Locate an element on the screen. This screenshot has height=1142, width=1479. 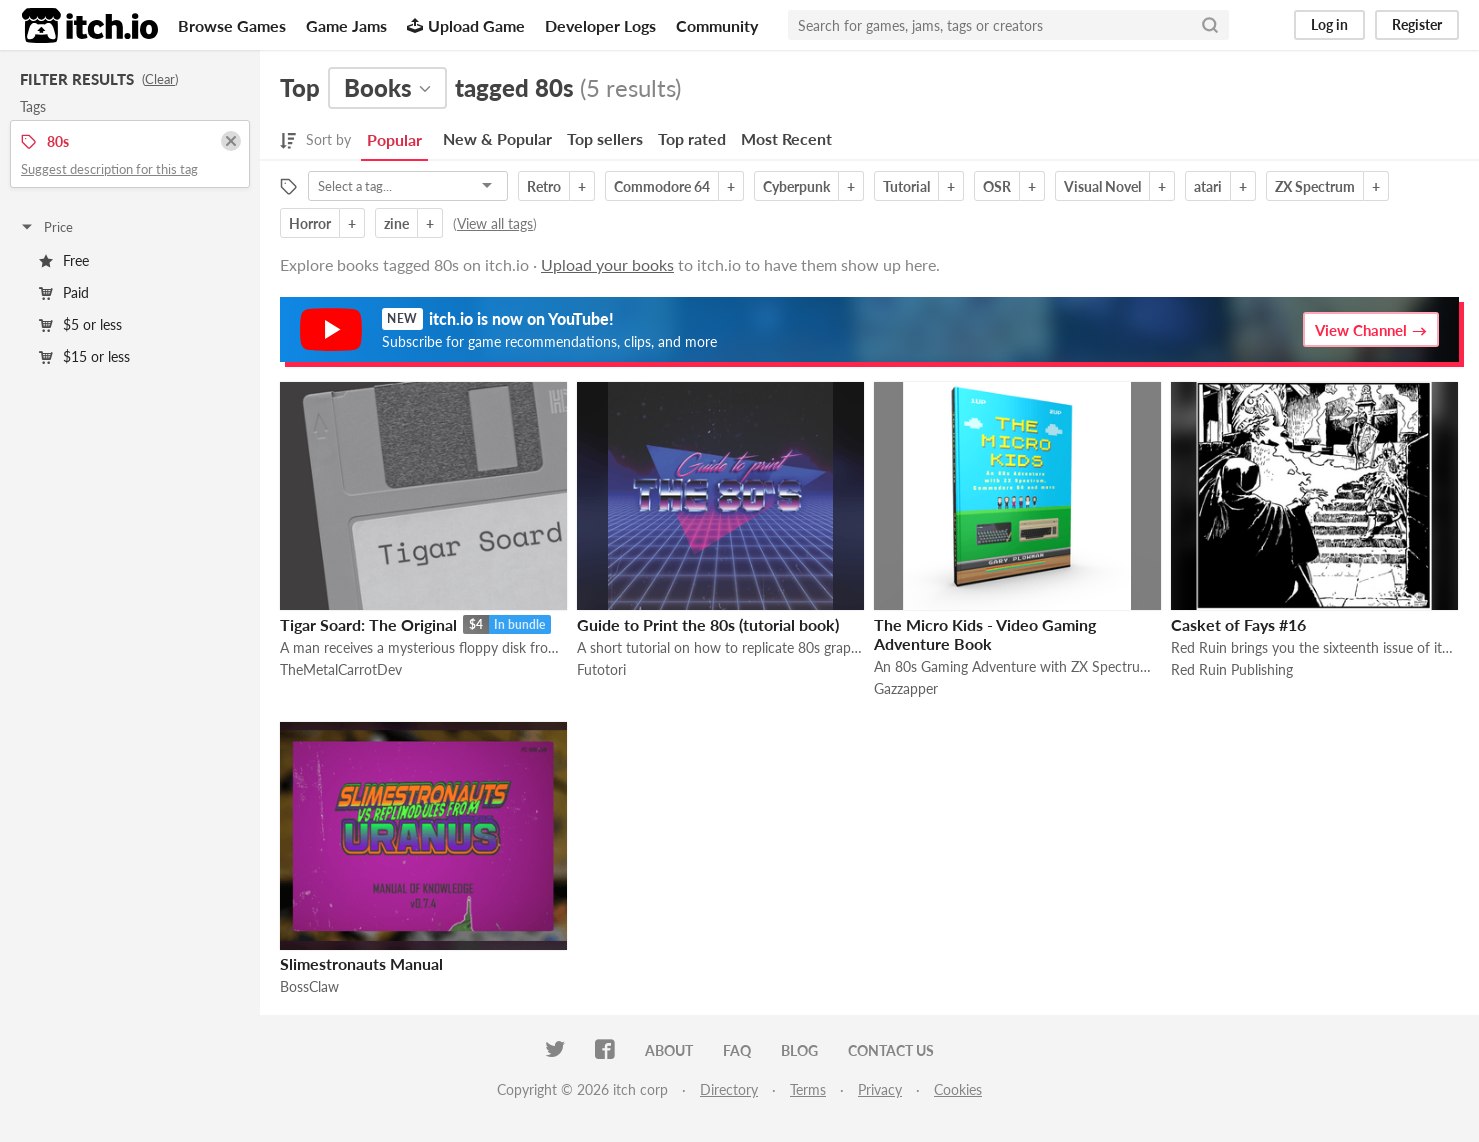
Tutorial is located at coordinates (906, 186).